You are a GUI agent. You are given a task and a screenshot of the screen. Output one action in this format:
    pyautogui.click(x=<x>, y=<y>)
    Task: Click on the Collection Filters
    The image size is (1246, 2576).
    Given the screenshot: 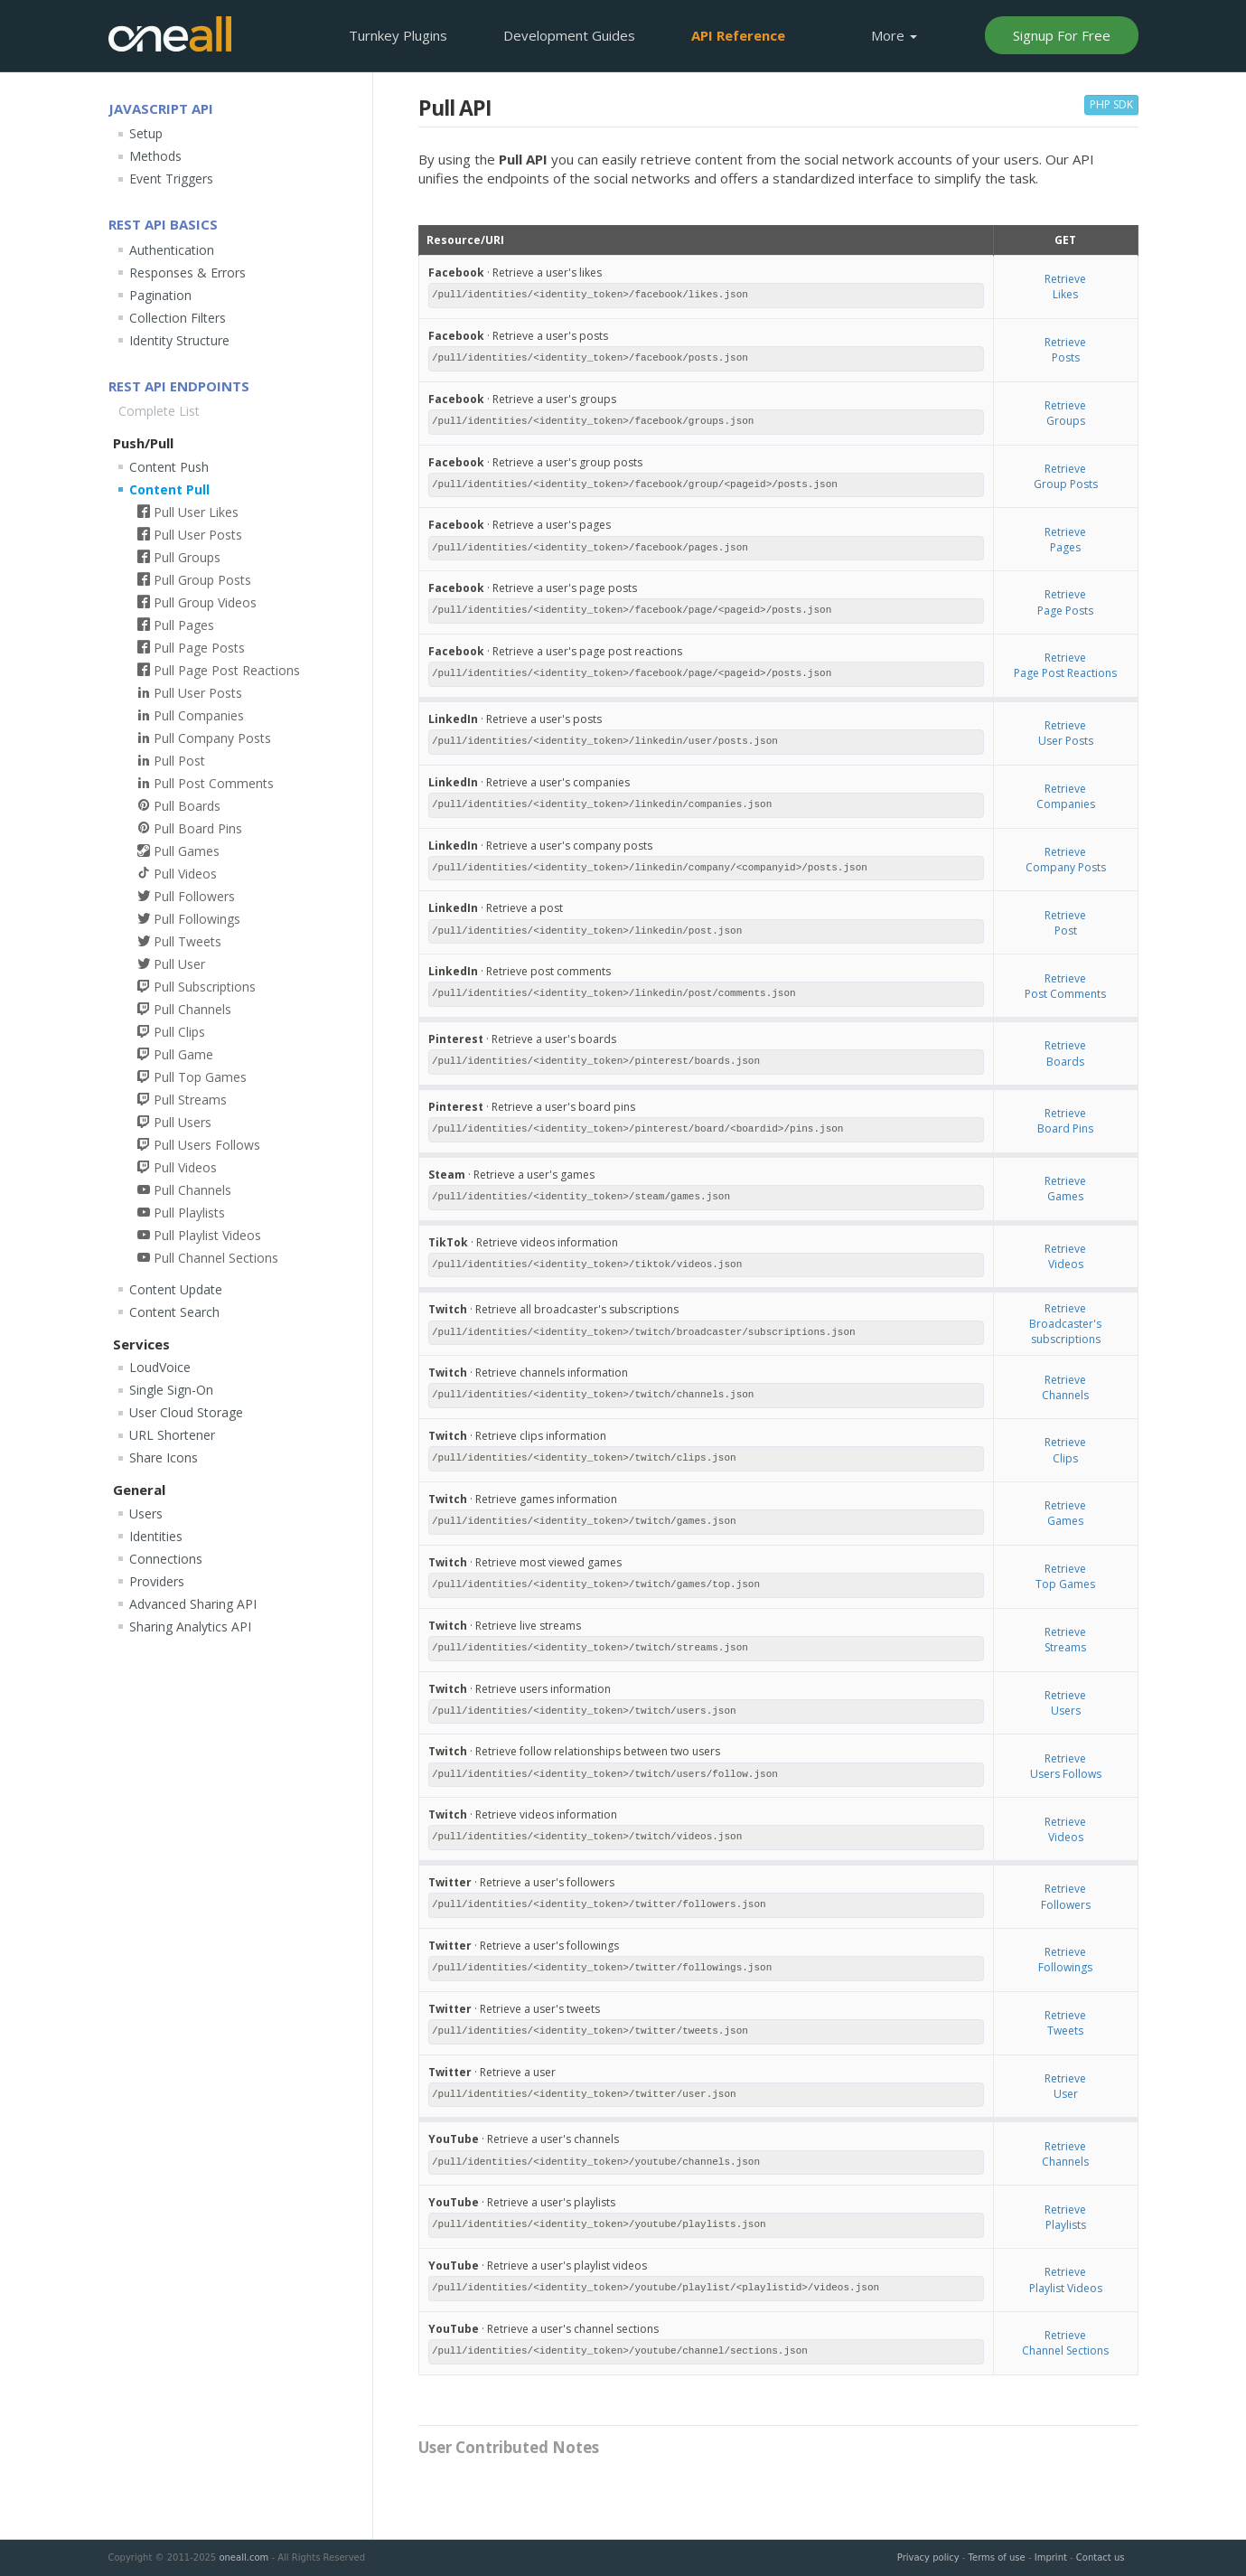 What is the action you would take?
    pyautogui.click(x=177, y=317)
    